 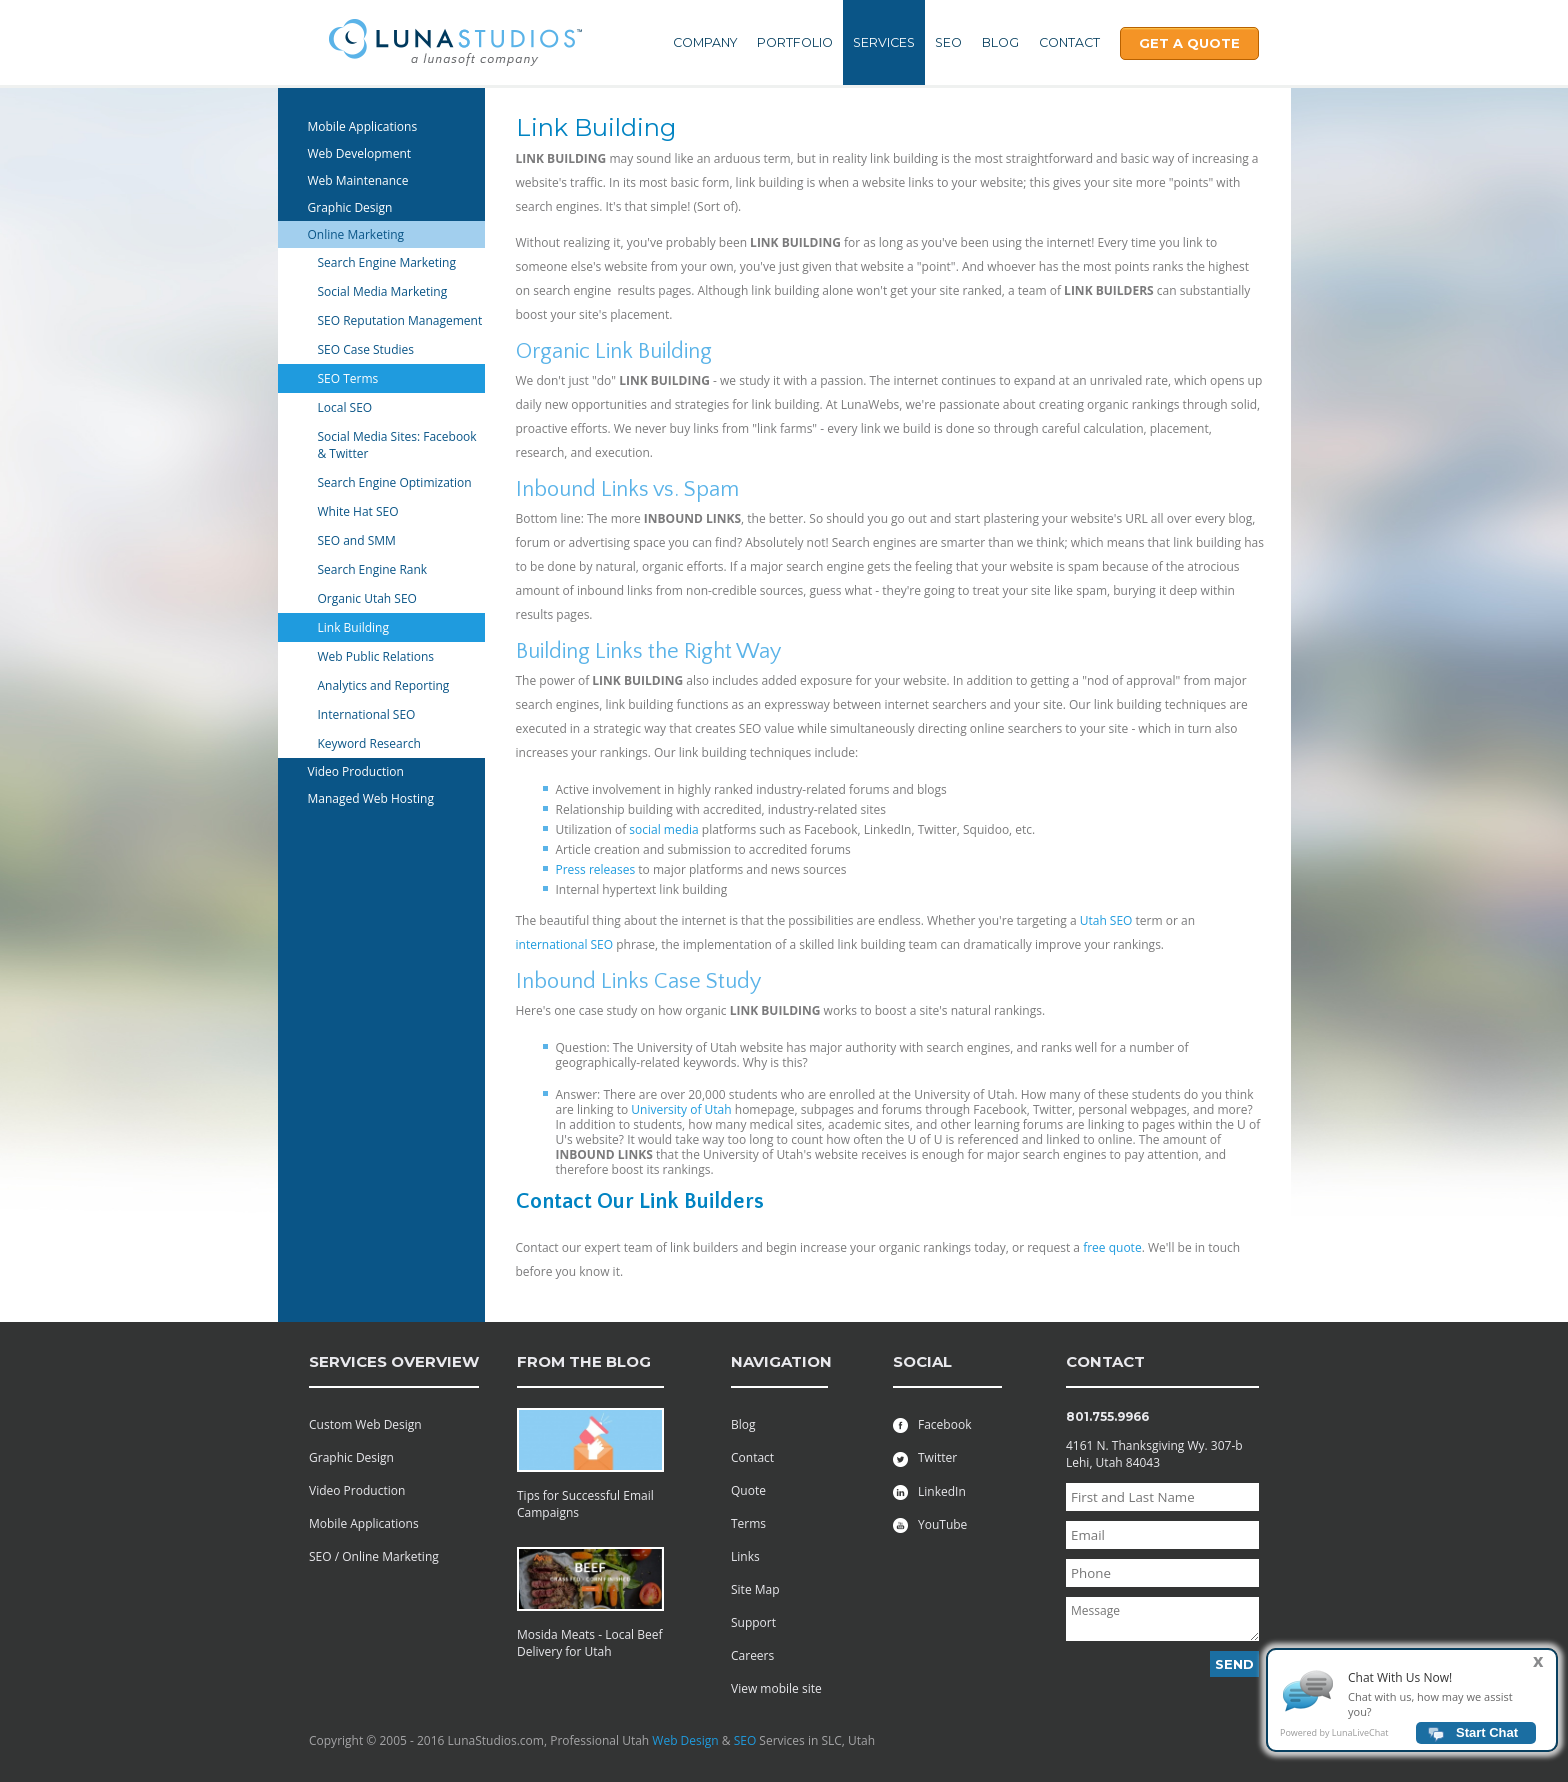 What do you see at coordinates (358, 511) in the screenshot?
I see `White Hat SEO` at bounding box center [358, 511].